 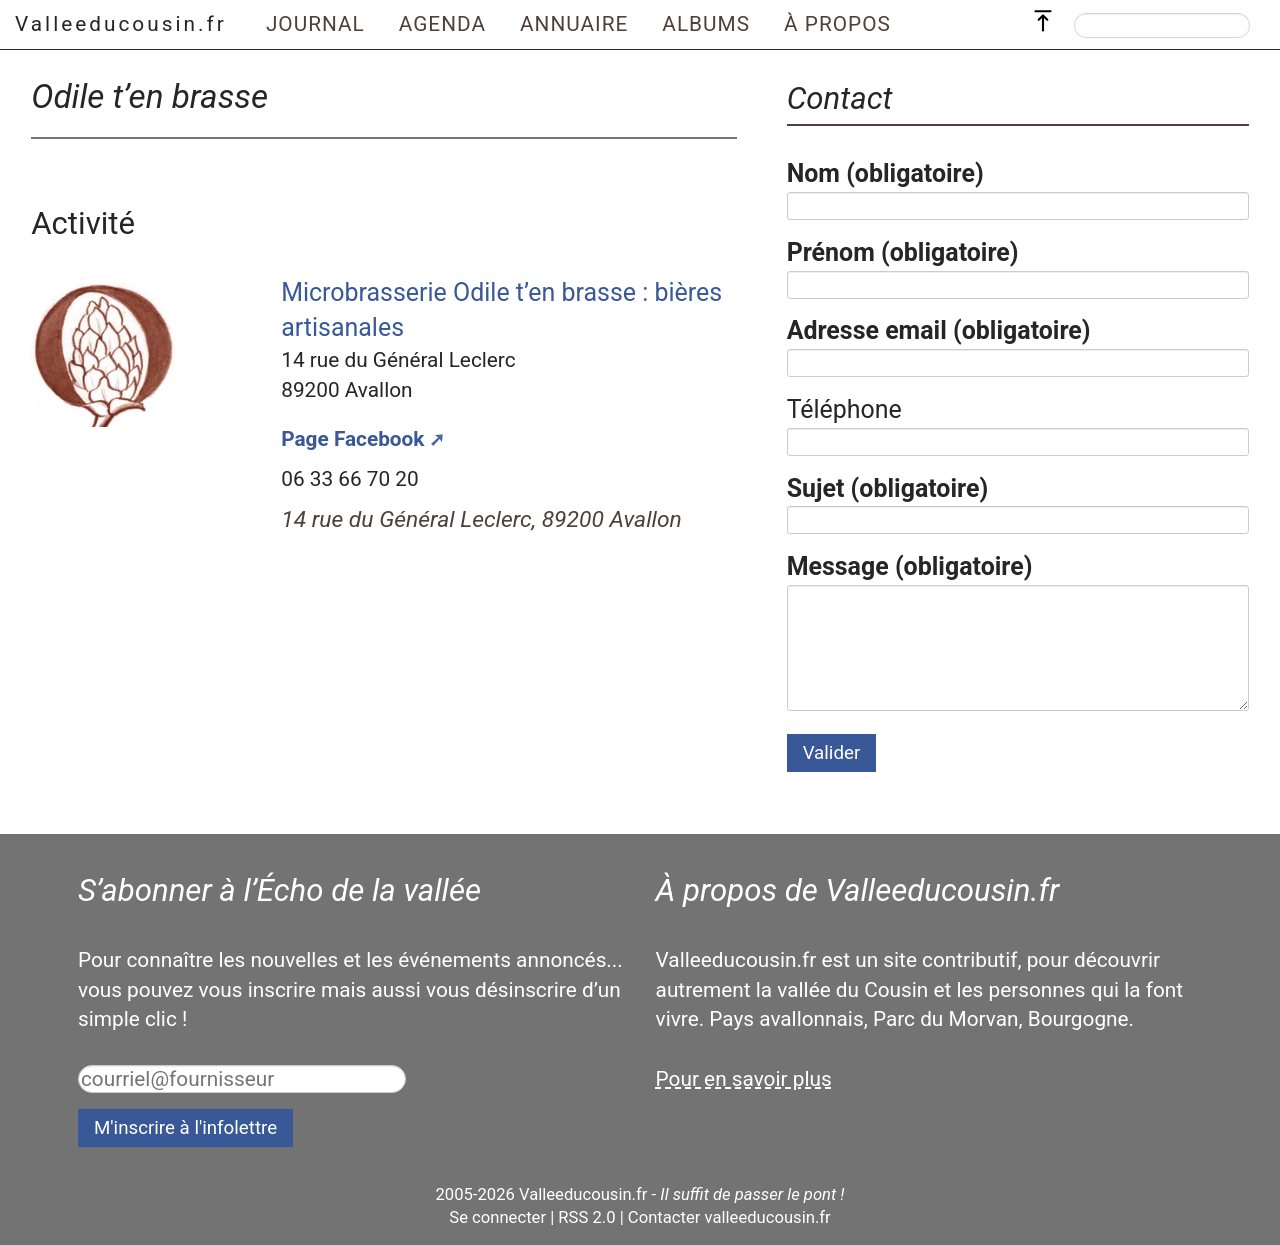 What do you see at coordinates (885, 173) in the screenshot?
I see `Nom` at bounding box center [885, 173].